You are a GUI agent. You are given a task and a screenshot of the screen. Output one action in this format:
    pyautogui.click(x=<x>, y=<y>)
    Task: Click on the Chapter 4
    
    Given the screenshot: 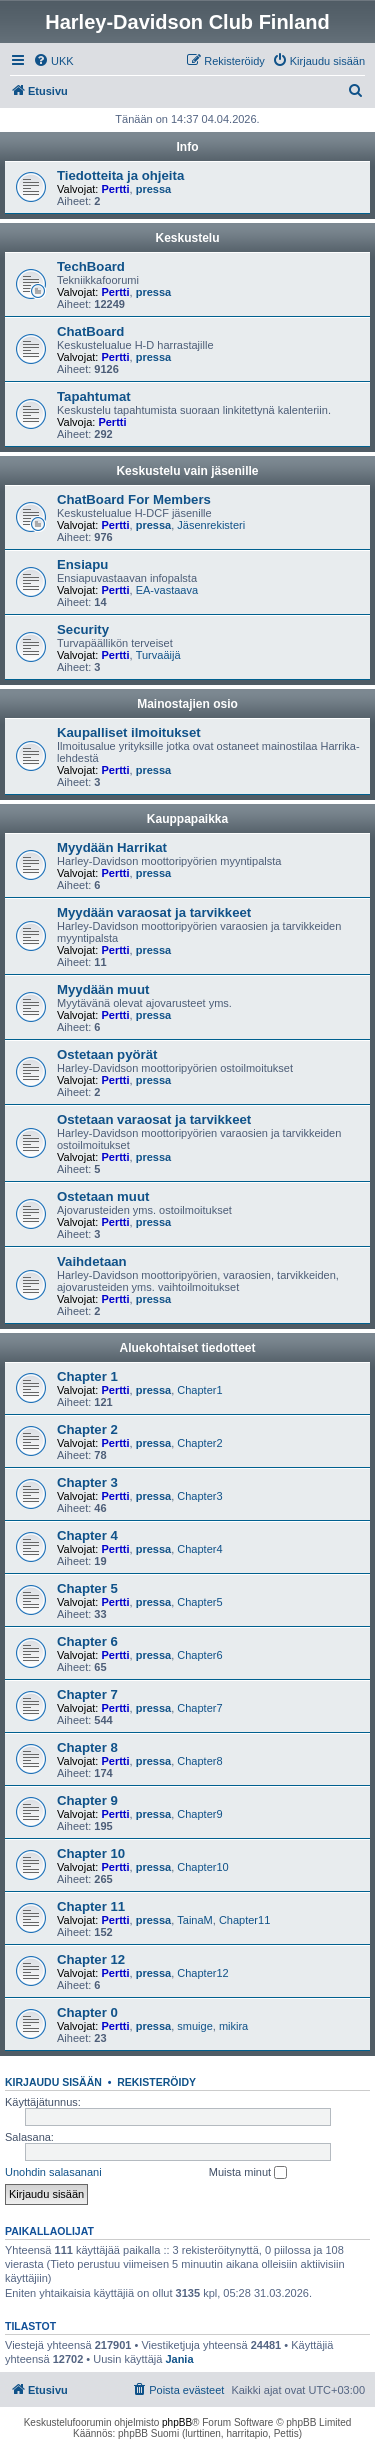 What is the action you would take?
    pyautogui.click(x=87, y=1535)
    